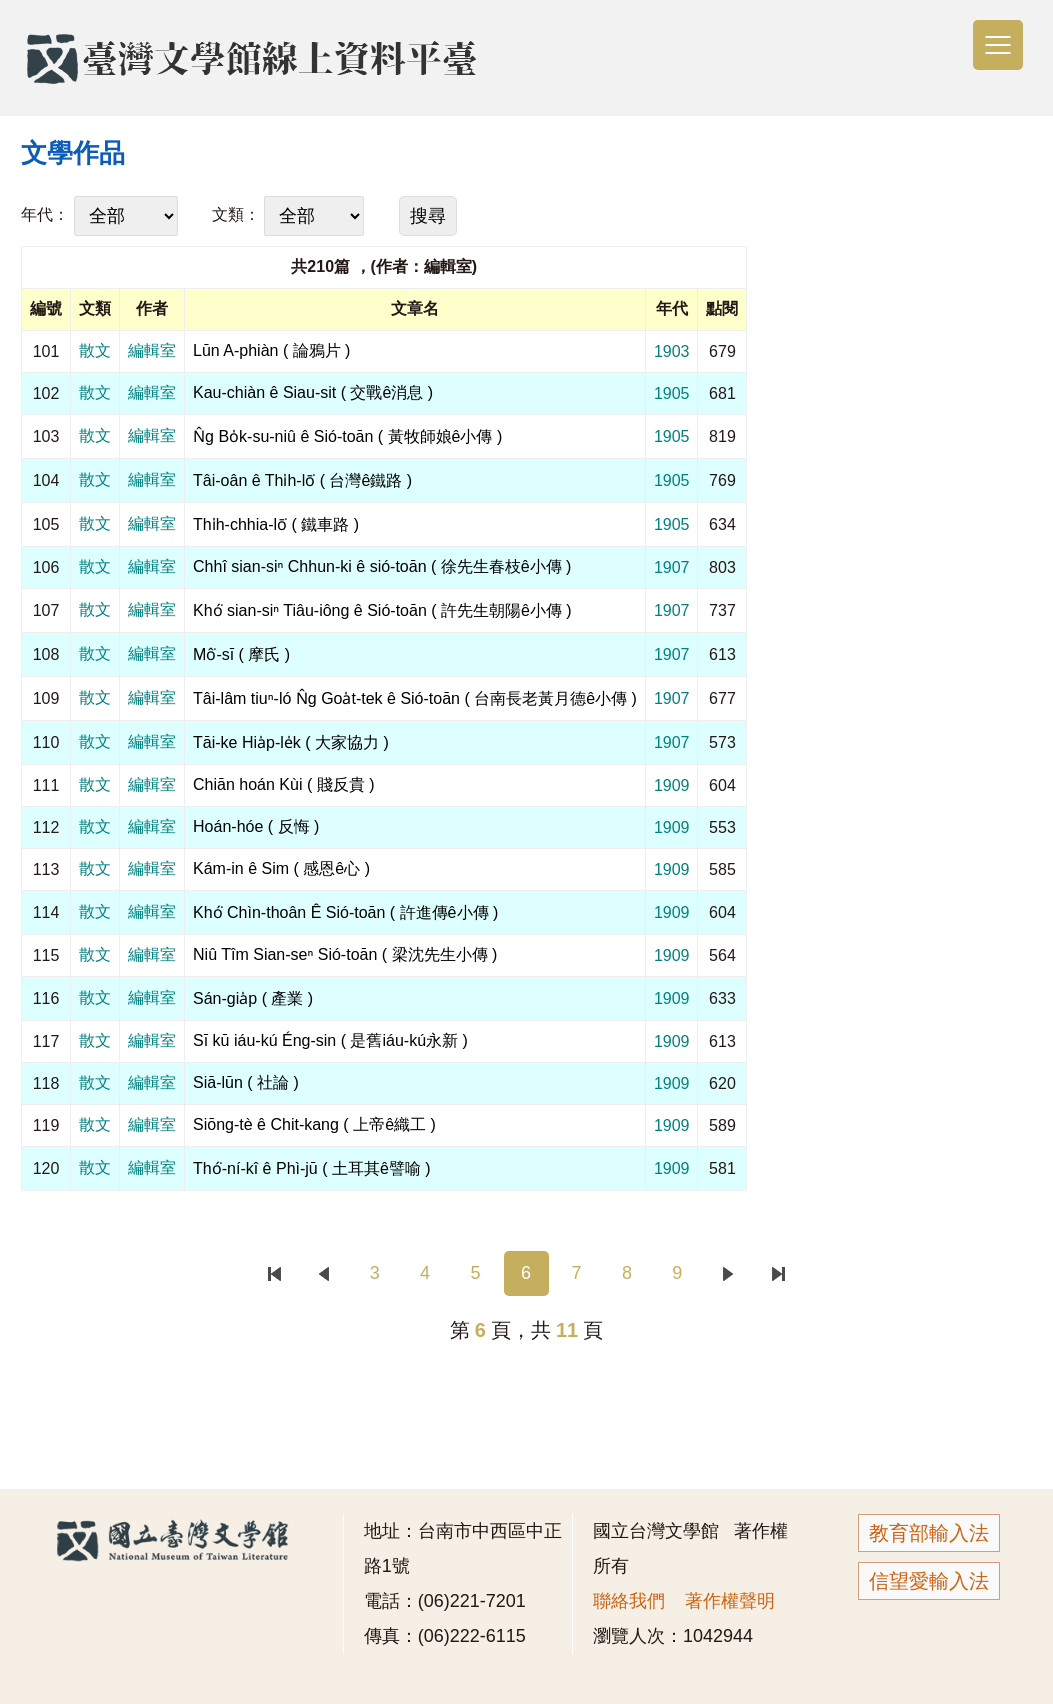 The height and width of the screenshot is (1704, 1053). Describe the element at coordinates (345, 912) in the screenshot. I see `Khó͘ Chìn-thoân Ê Sió-toān ( 許進傳ê小傳 )` at that location.